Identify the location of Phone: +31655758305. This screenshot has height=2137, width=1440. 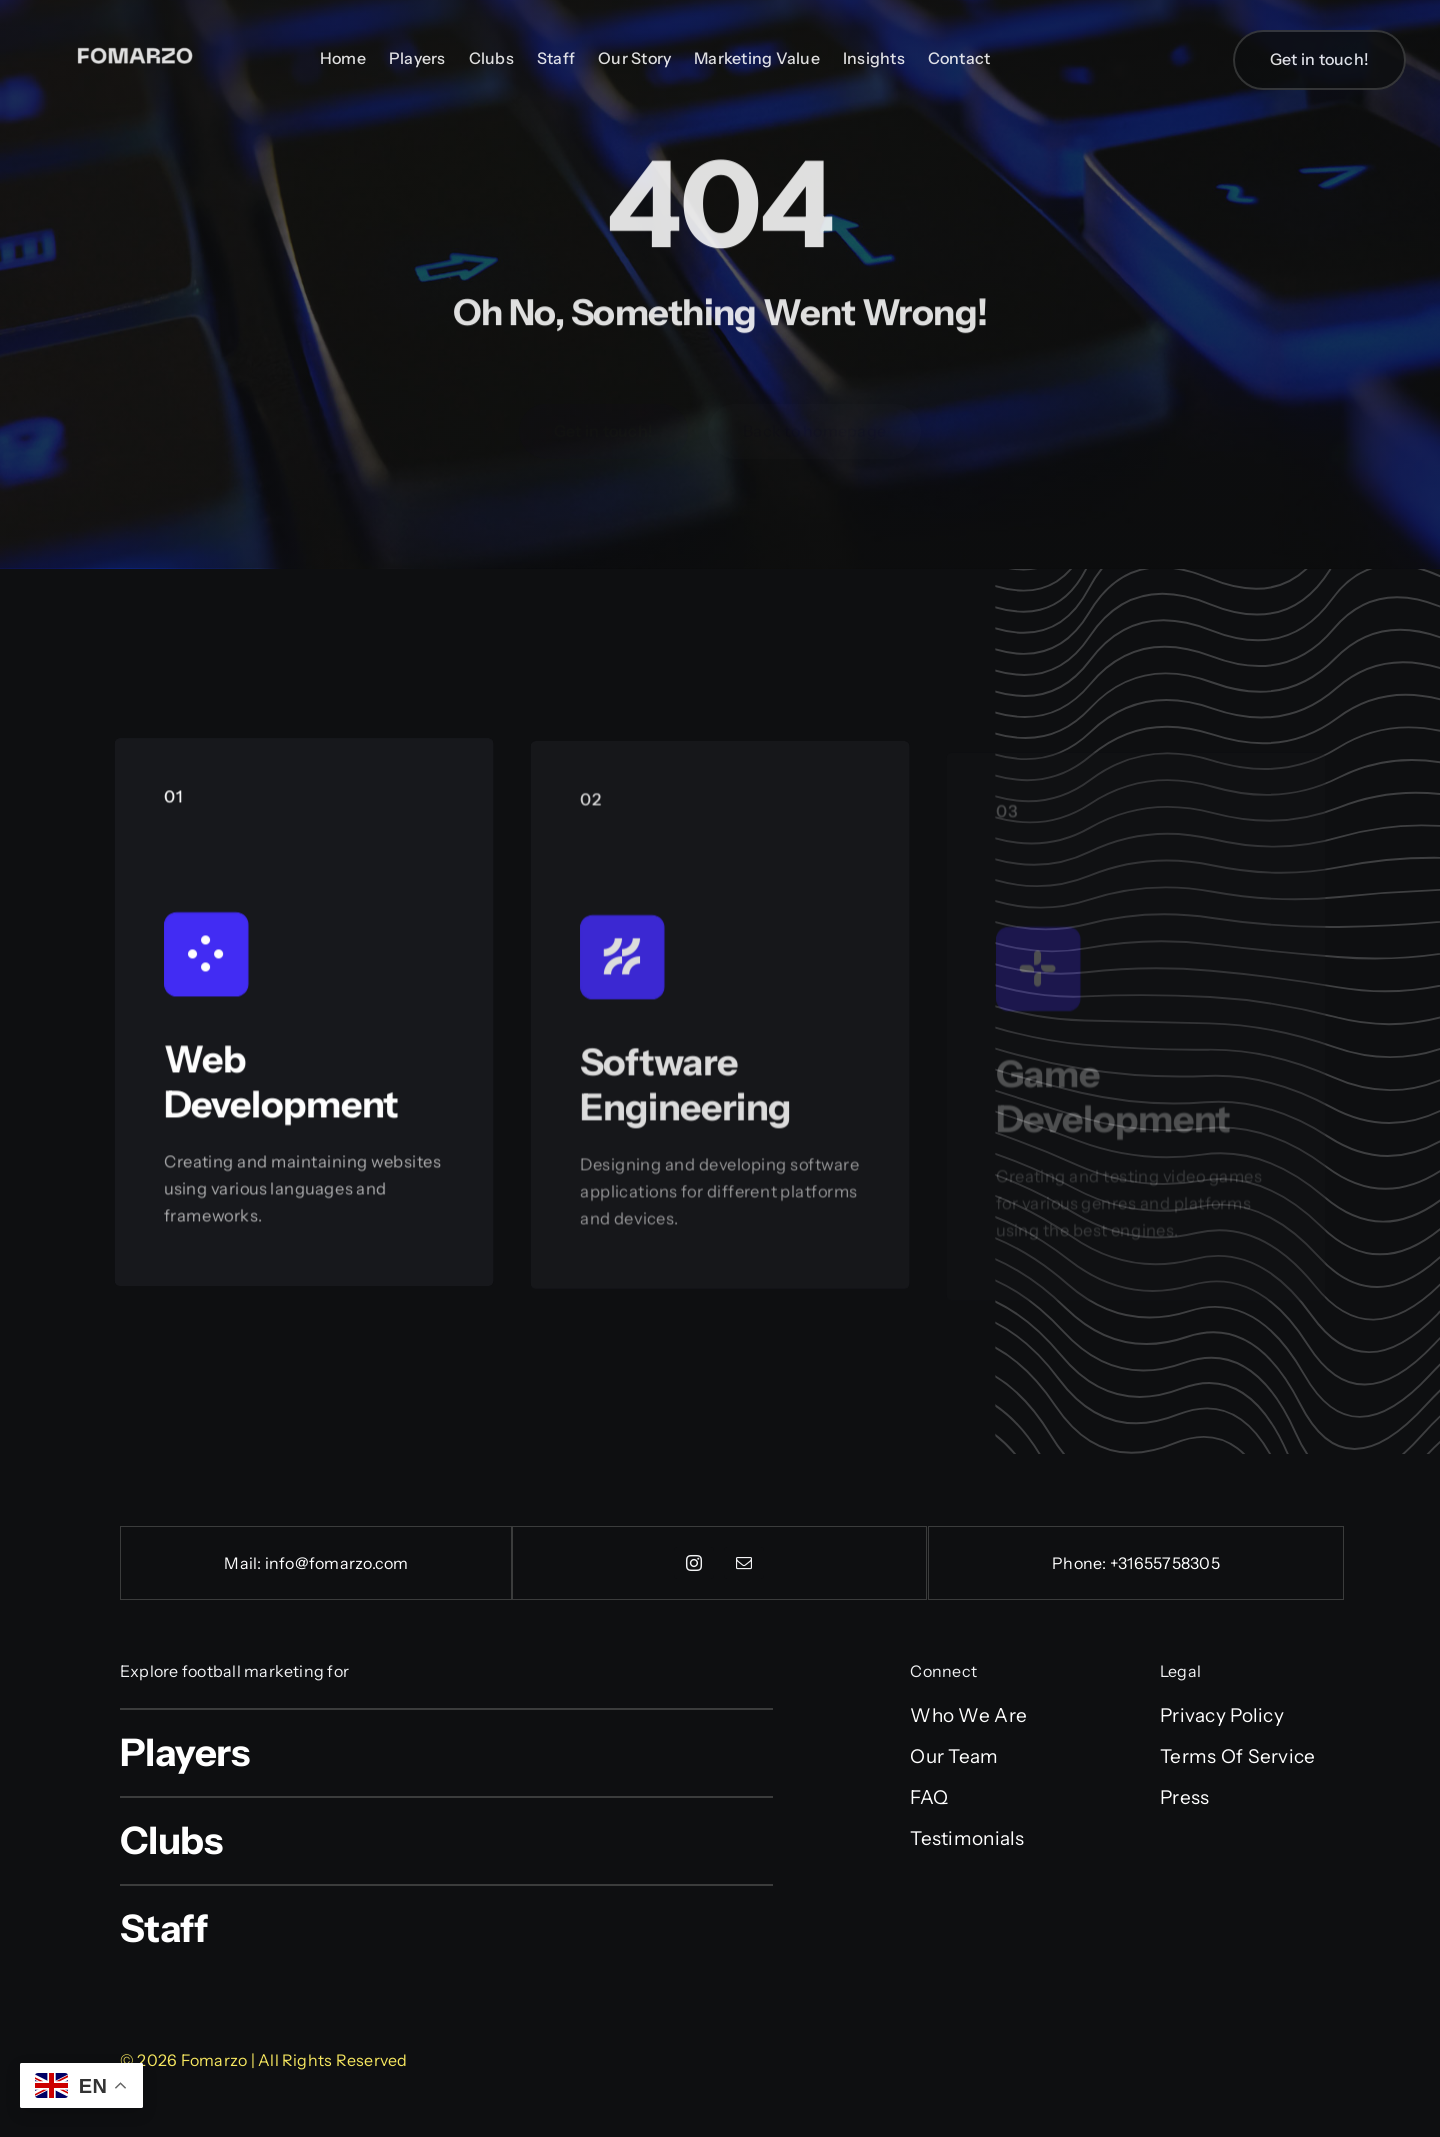
(1136, 1563).